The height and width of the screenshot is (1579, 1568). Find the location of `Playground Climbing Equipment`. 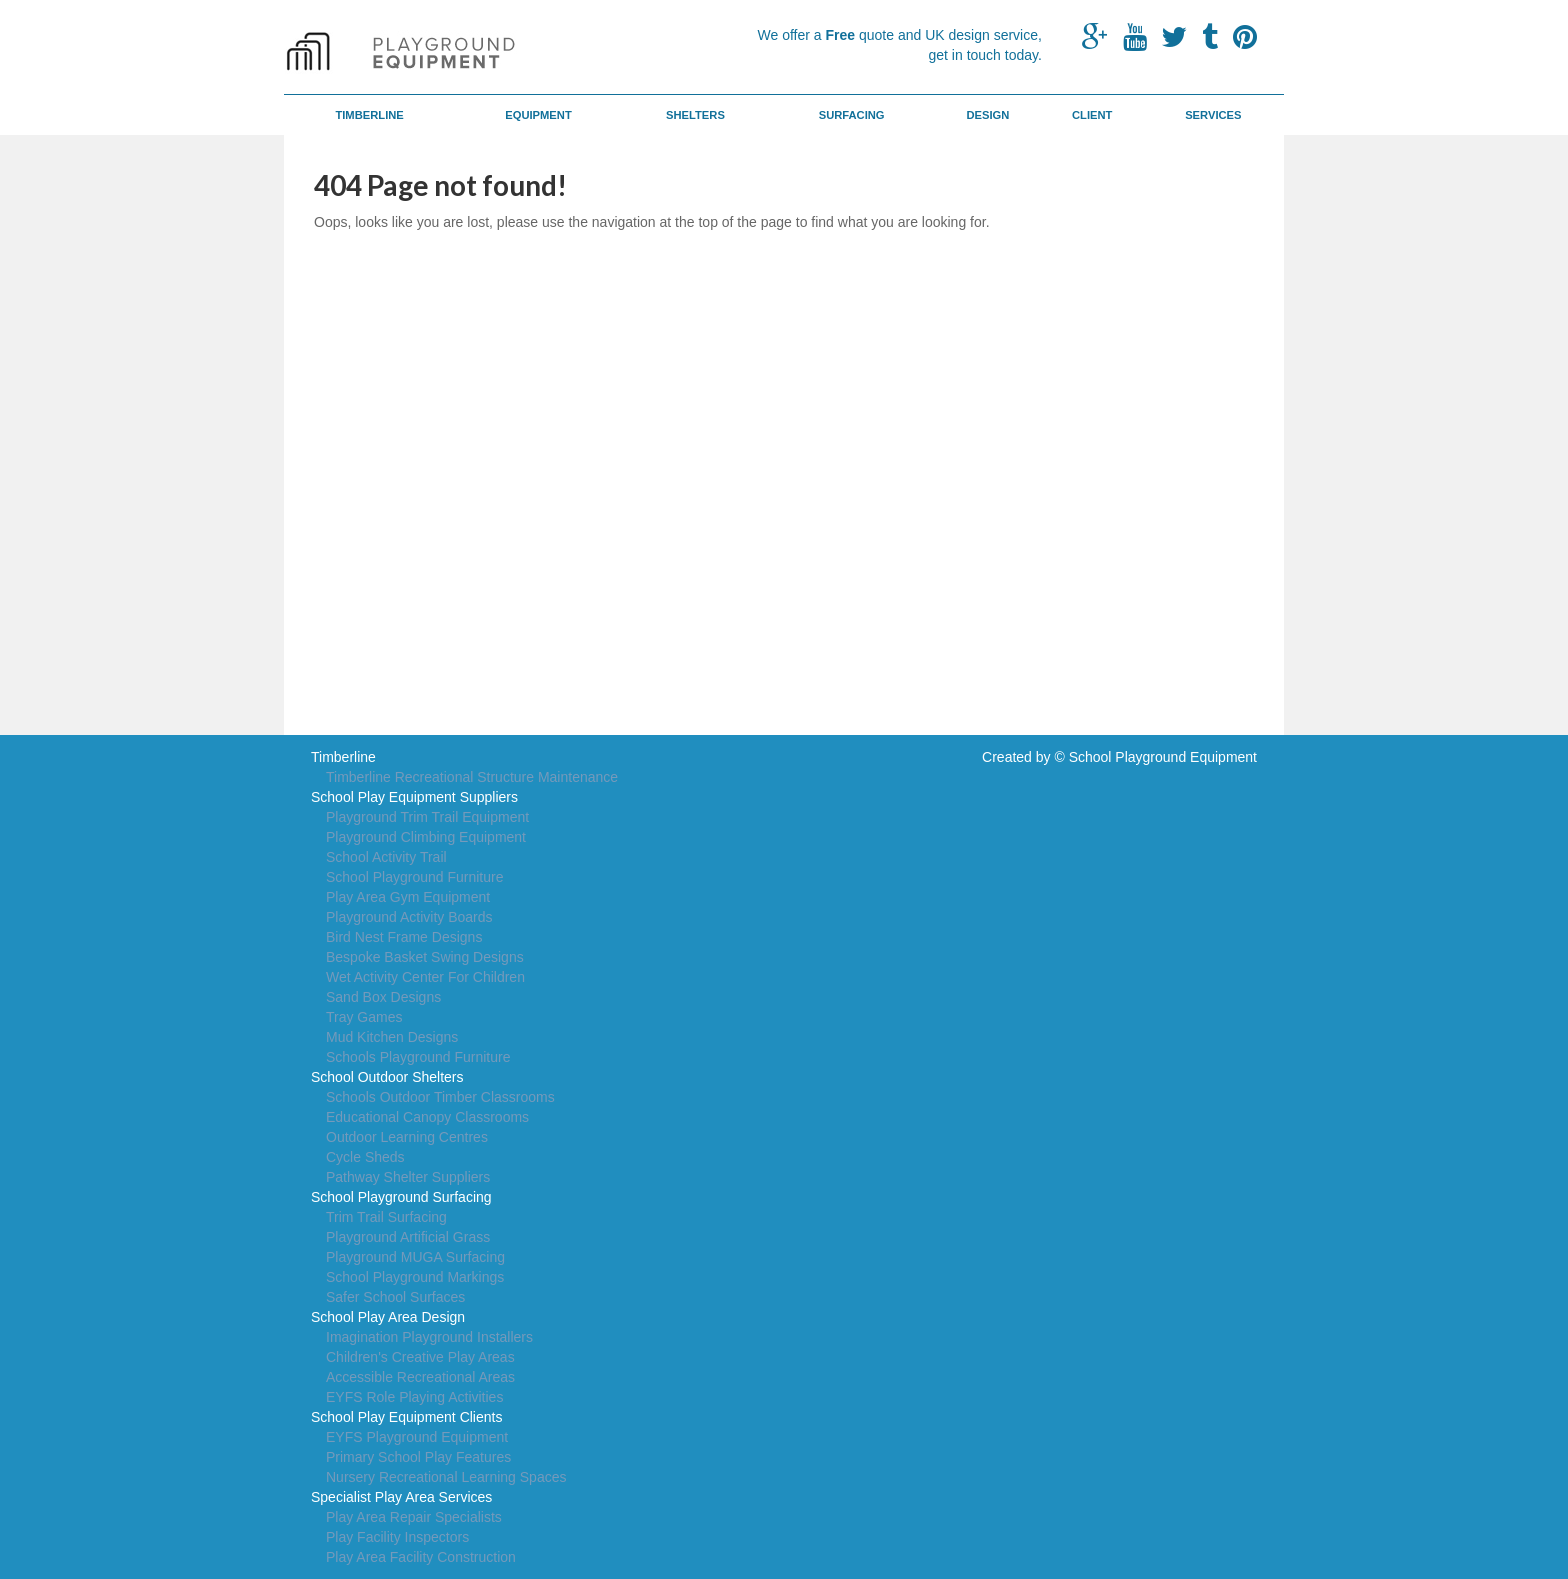

Playground Climbing Equipment is located at coordinates (426, 837).